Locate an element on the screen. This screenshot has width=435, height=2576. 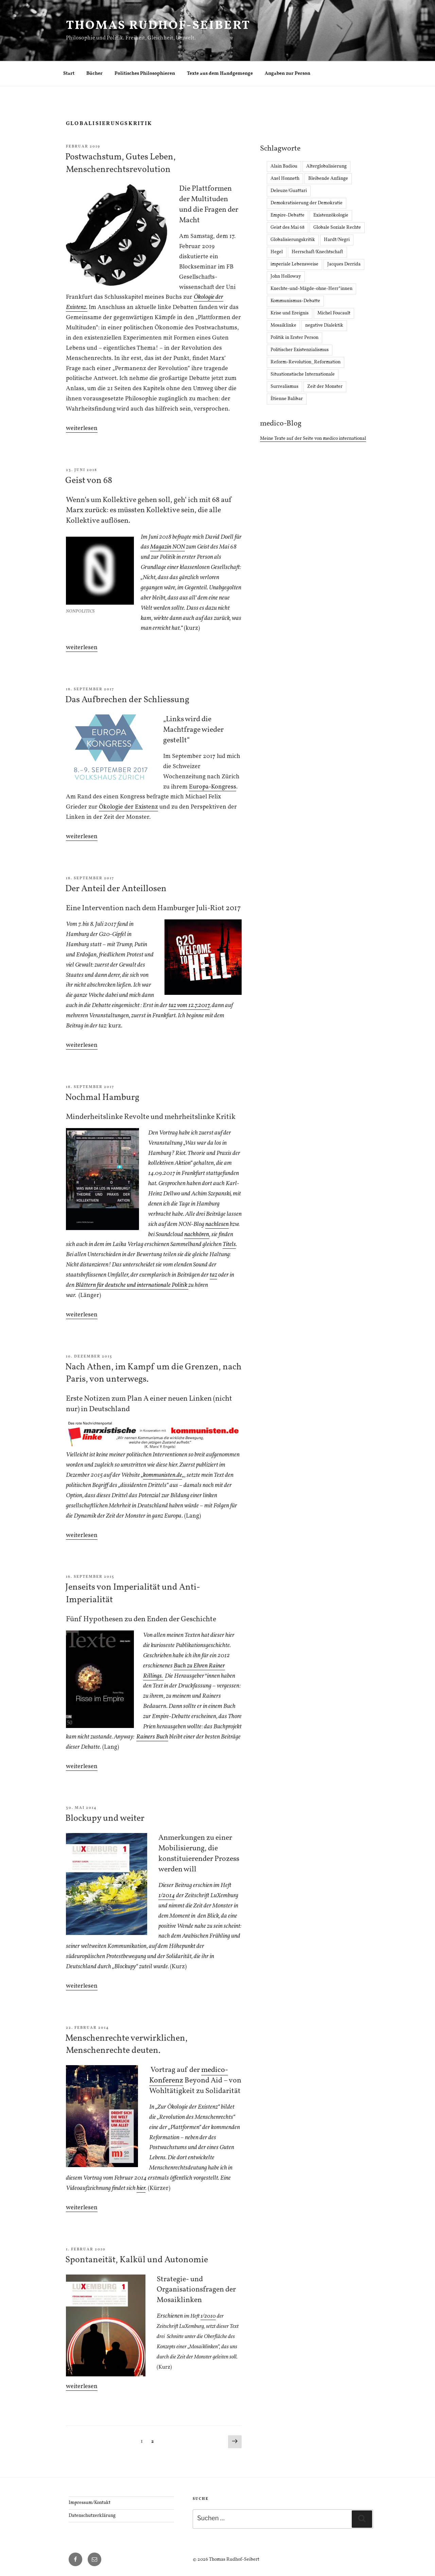
Globalisierungskritik is located at coordinates (293, 240).